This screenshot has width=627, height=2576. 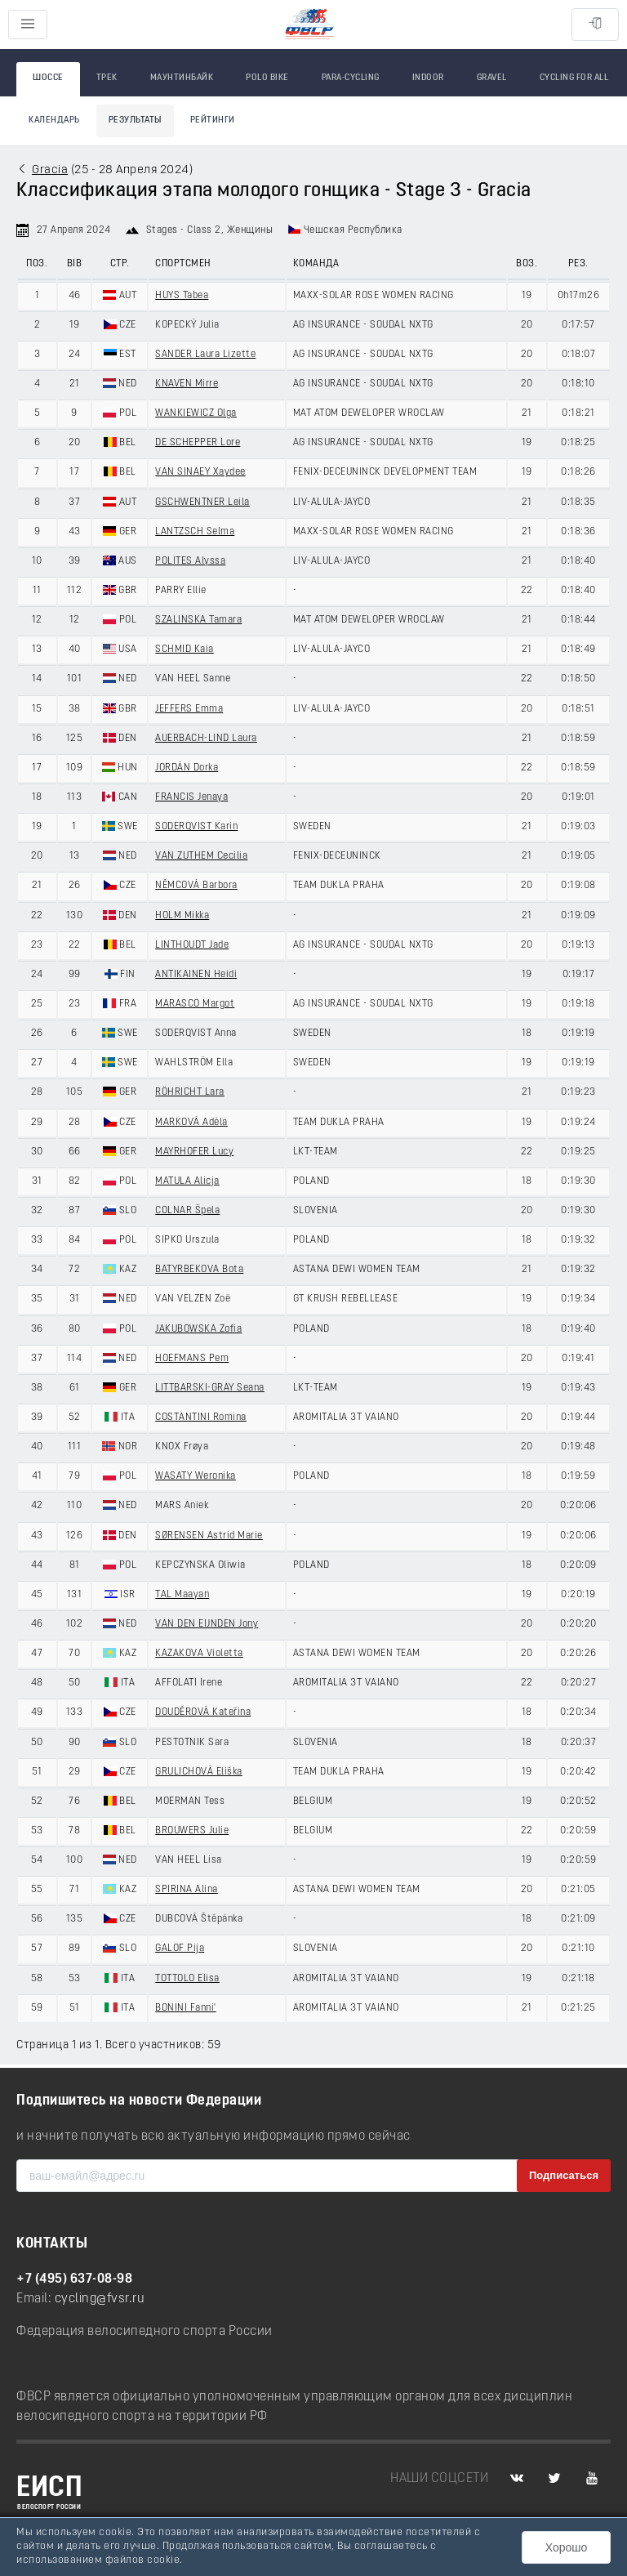 I want to click on BATYRBEKOVA Bota, so click(x=199, y=1270).